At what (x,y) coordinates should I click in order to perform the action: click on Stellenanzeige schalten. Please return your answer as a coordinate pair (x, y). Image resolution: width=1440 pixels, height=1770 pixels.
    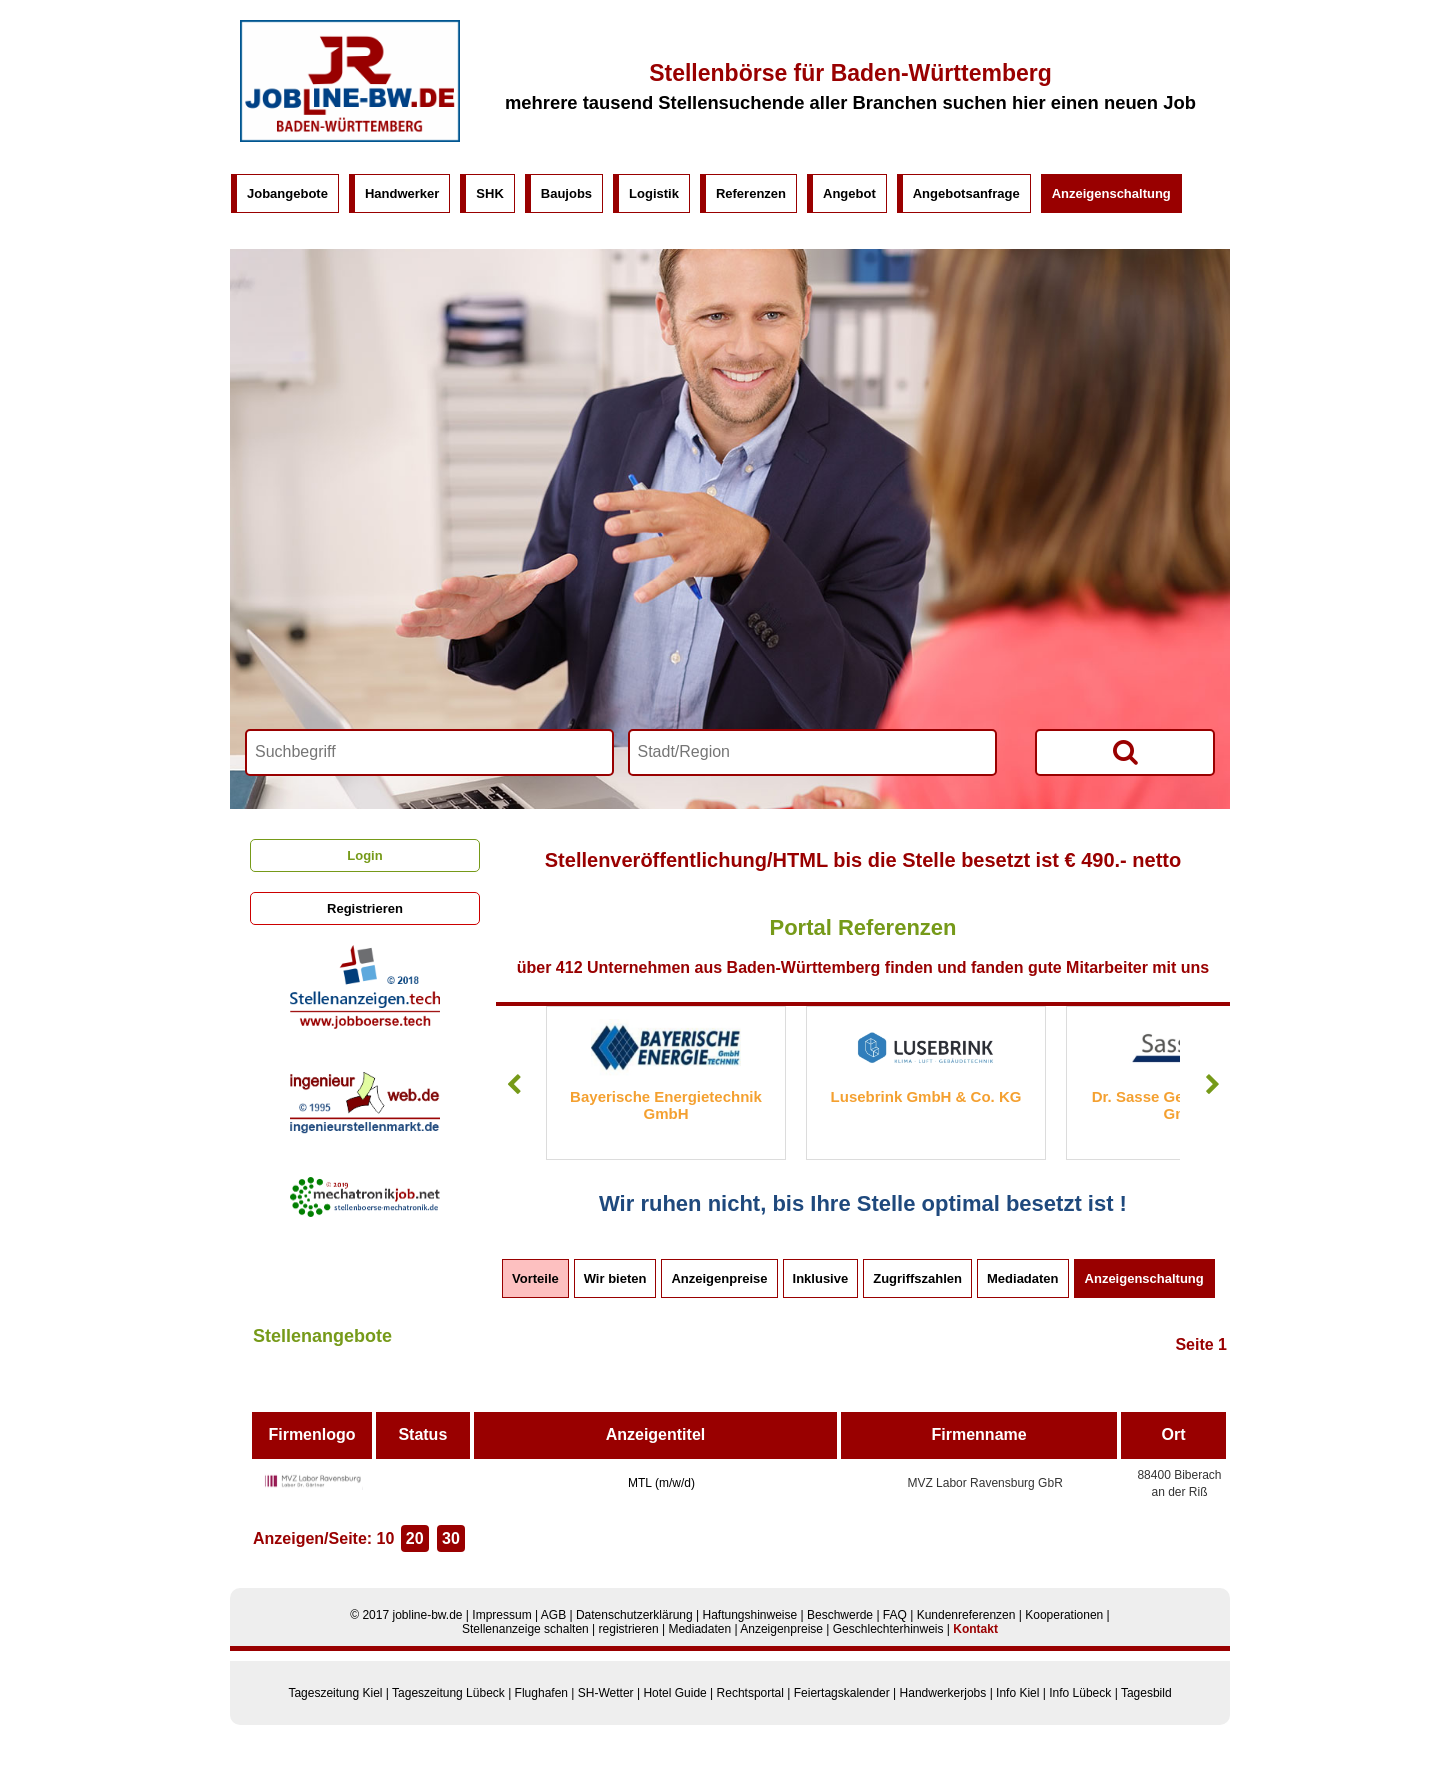
    Looking at the image, I should click on (525, 1629).